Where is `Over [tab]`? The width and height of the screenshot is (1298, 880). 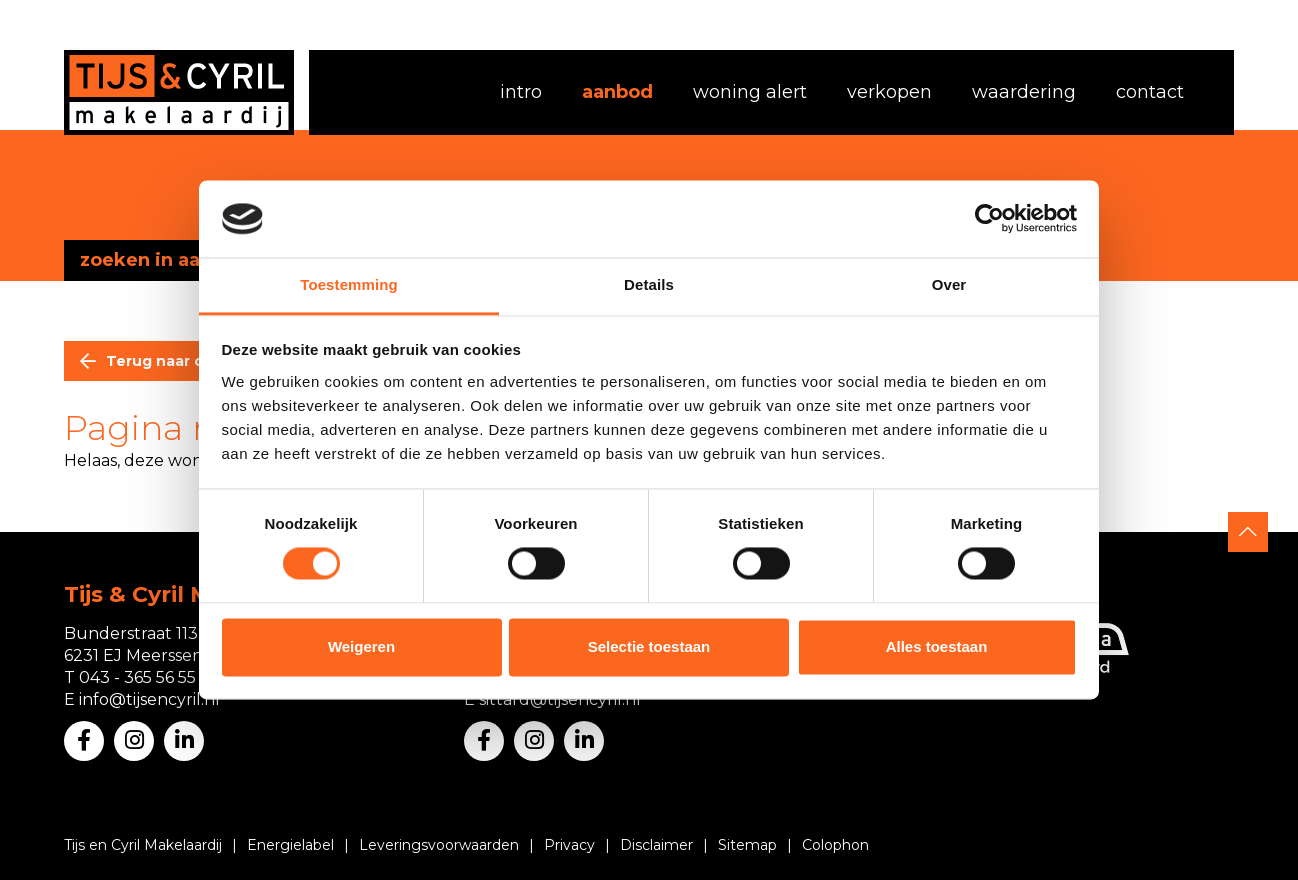
Over [tab] is located at coordinates (949, 284).